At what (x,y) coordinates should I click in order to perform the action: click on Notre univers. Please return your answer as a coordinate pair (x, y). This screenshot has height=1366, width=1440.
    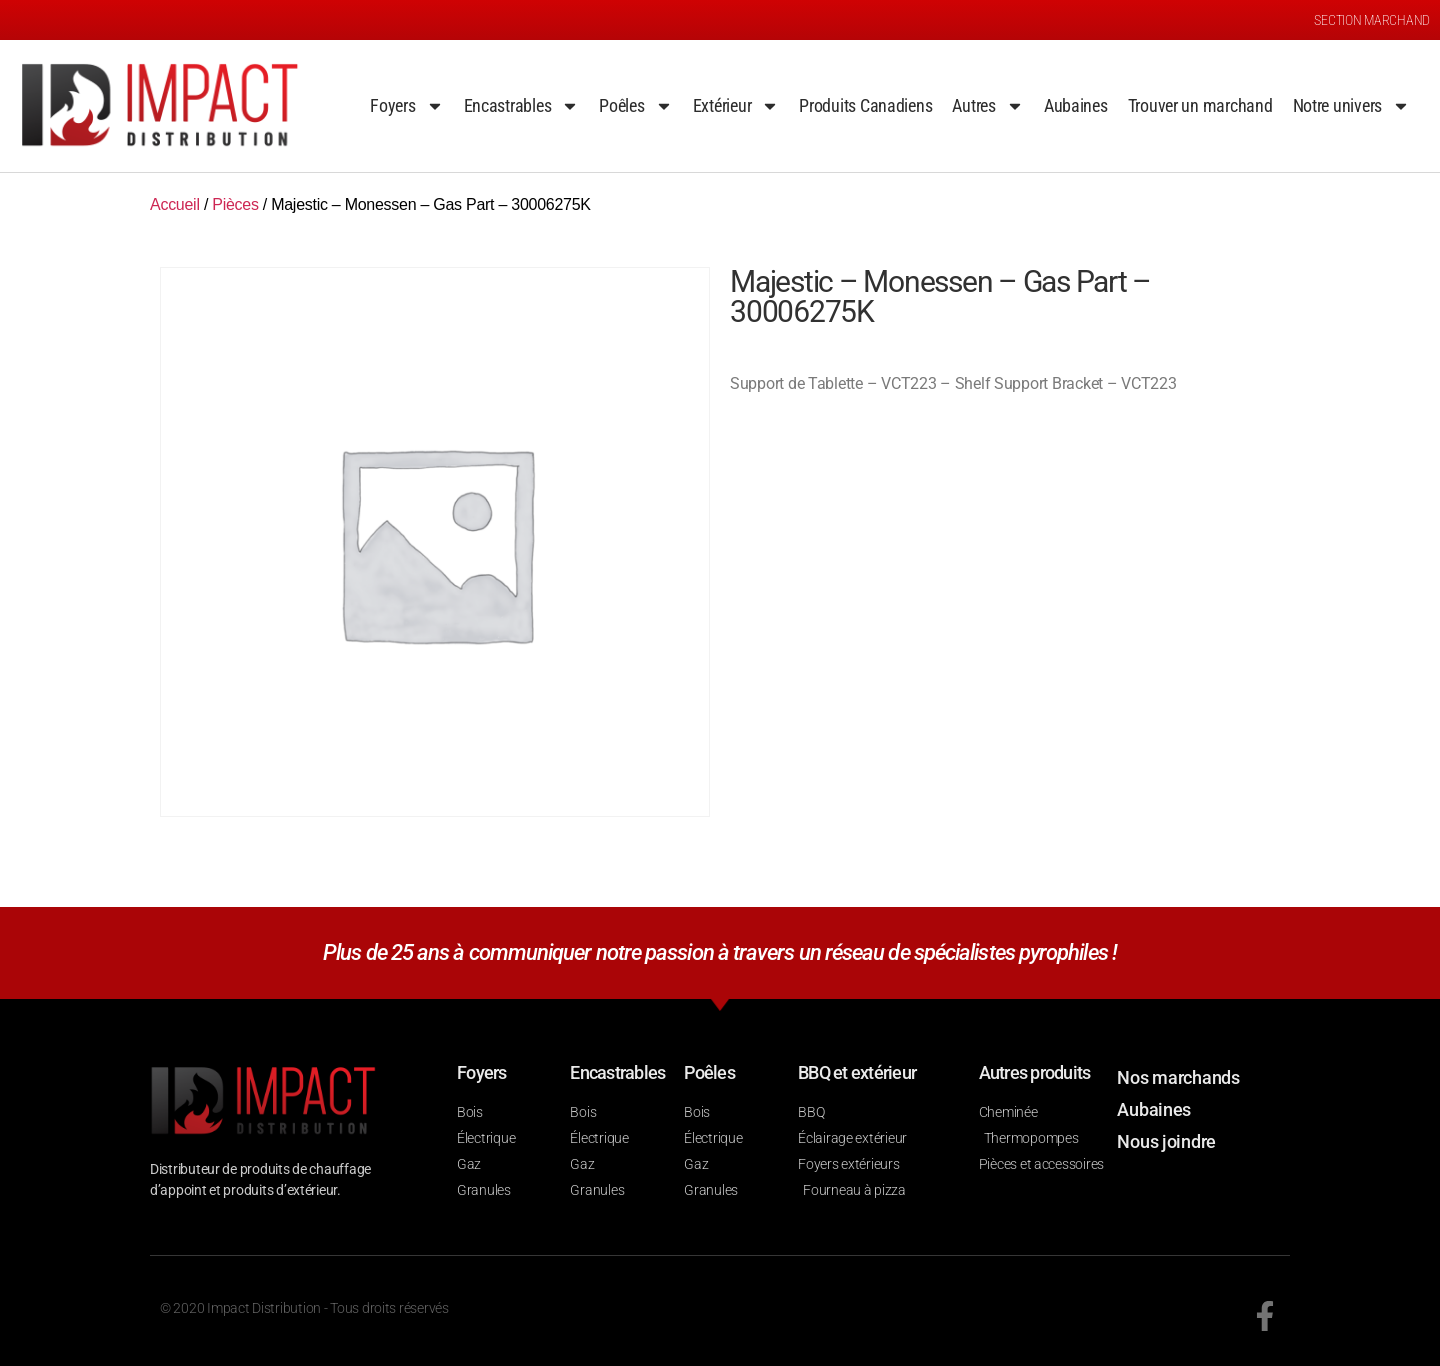
    Looking at the image, I should click on (1352, 106).